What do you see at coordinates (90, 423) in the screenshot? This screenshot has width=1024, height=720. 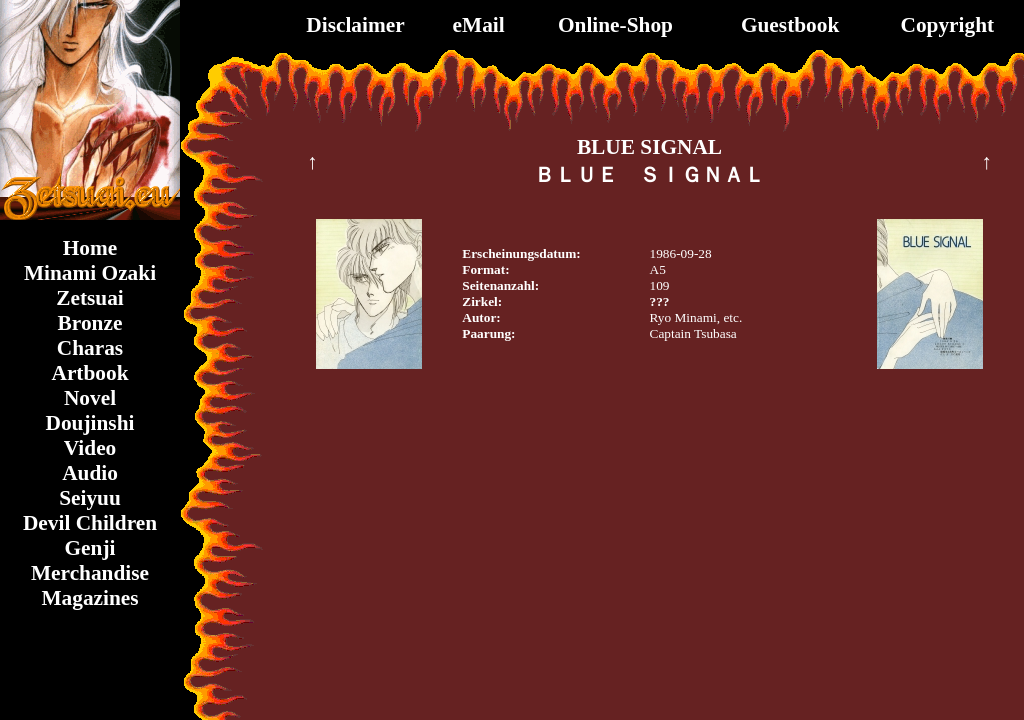 I see `Doujinshi` at bounding box center [90, 423].